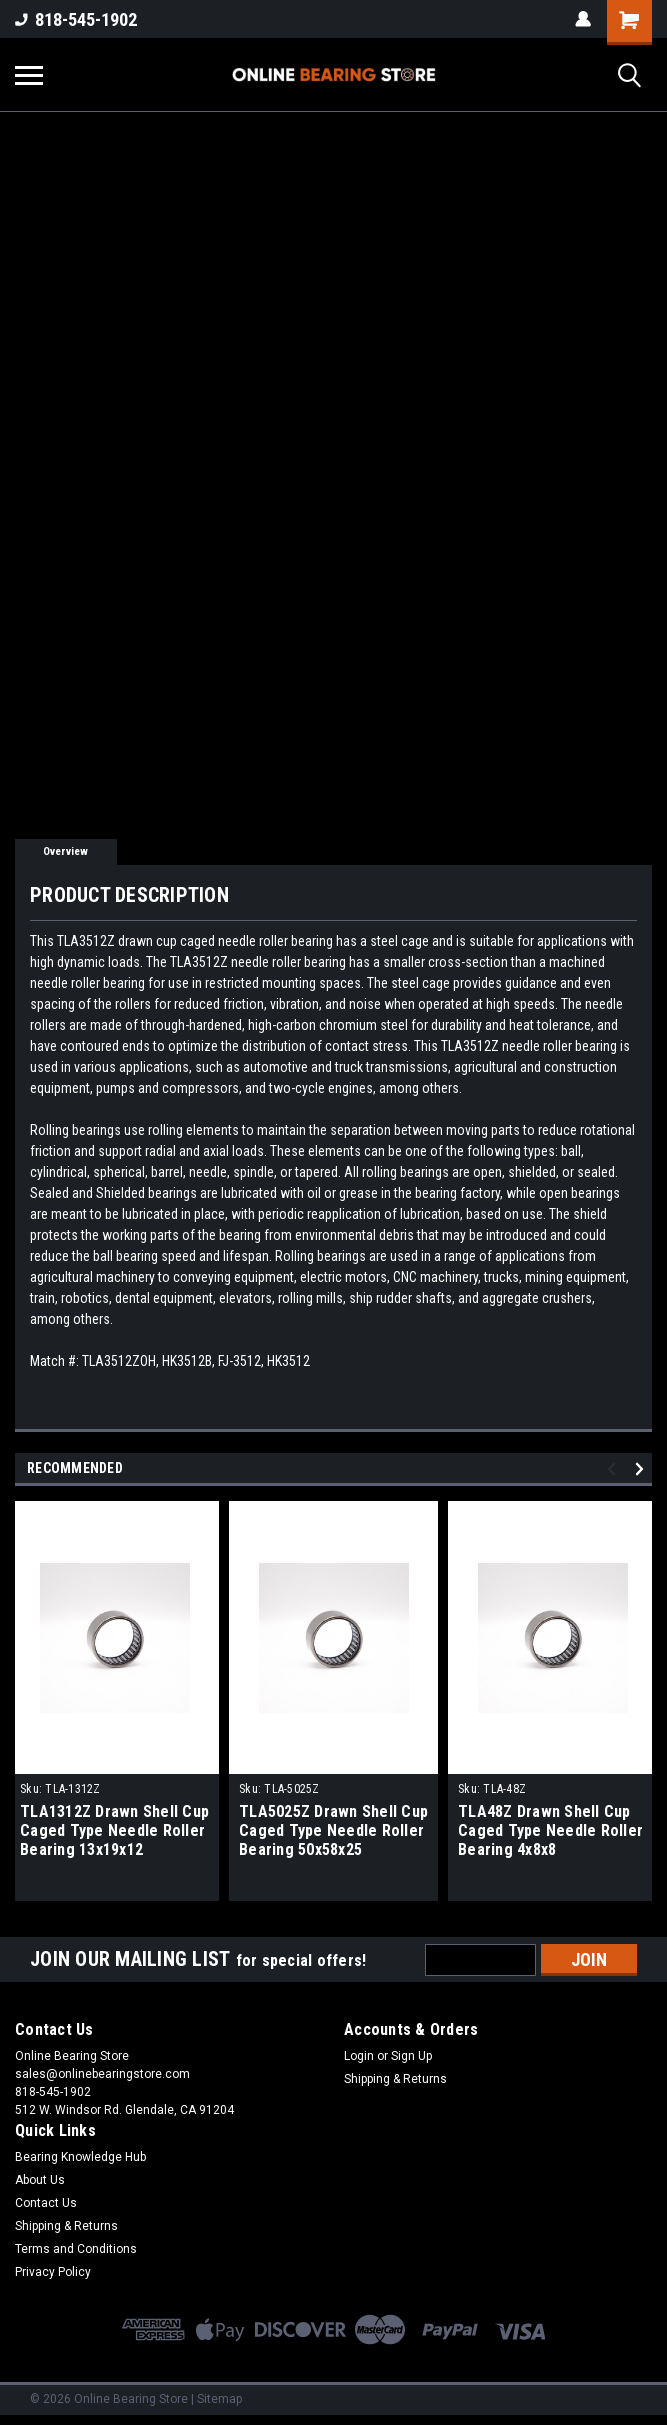 This screenshot has height=2425, width=667. I want to click on Overview, so click(65, 851).